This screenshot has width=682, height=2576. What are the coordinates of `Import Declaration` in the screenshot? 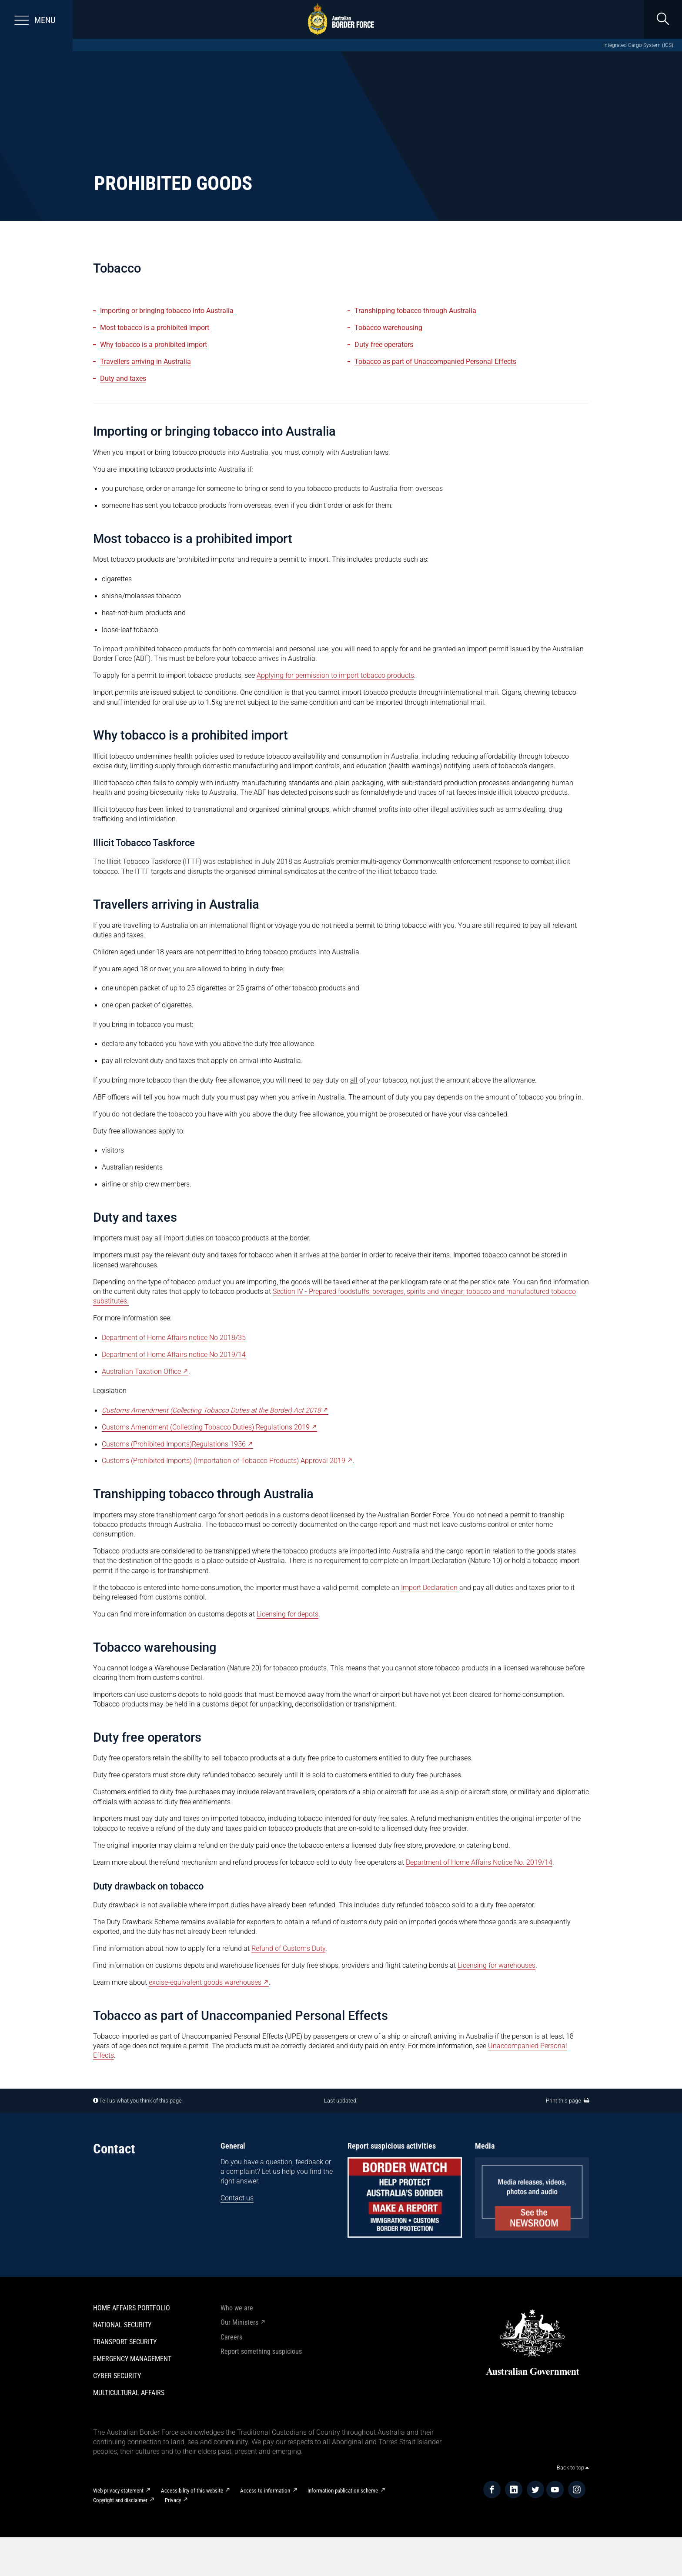 It's located at (429, 1588).